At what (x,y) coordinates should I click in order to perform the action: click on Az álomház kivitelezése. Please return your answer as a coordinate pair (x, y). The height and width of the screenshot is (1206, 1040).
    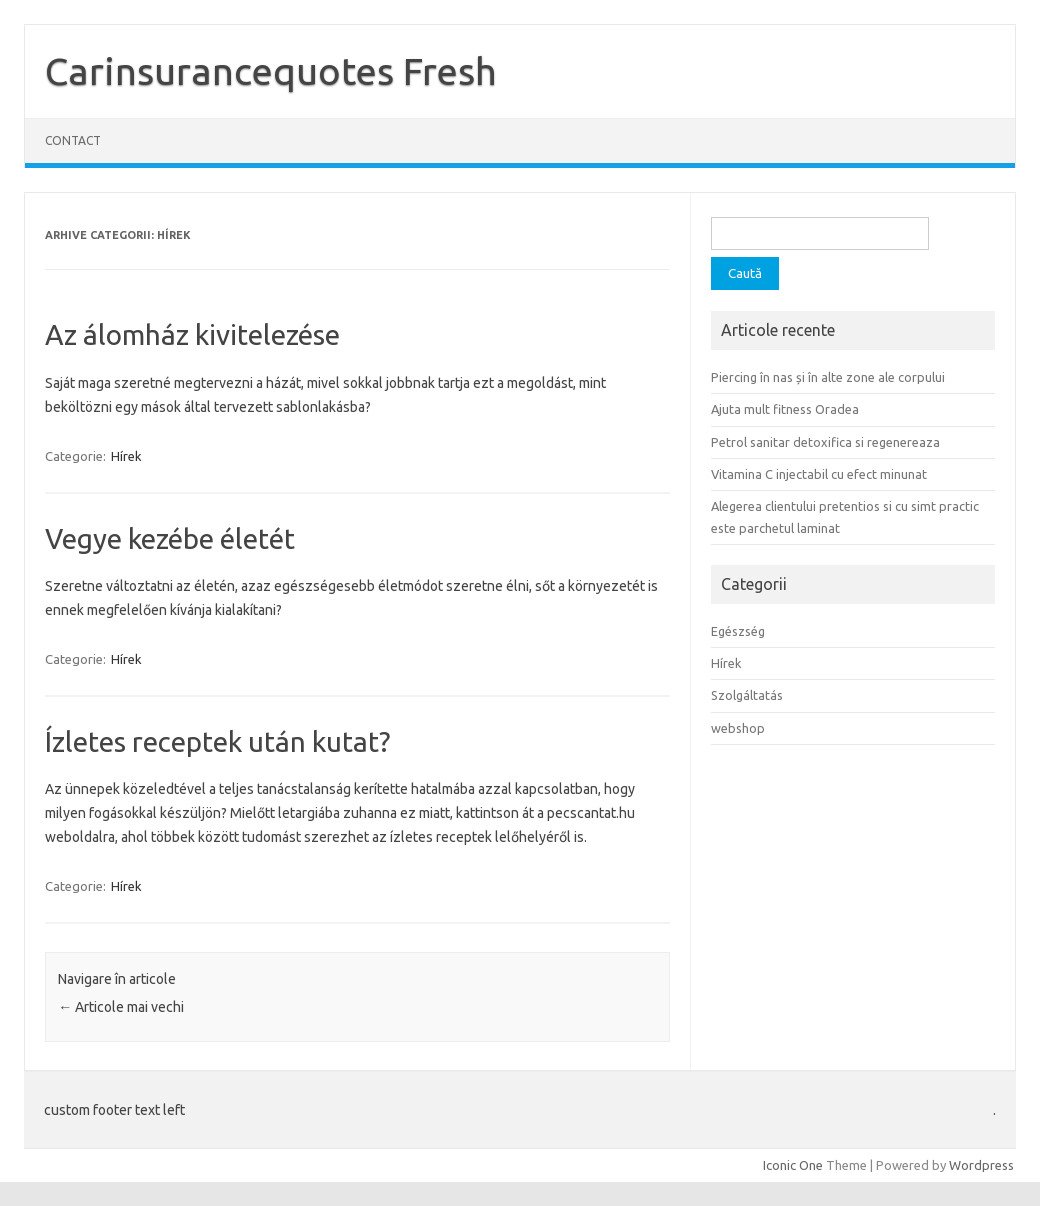
    Looking at the image, I should click on (192, 334).